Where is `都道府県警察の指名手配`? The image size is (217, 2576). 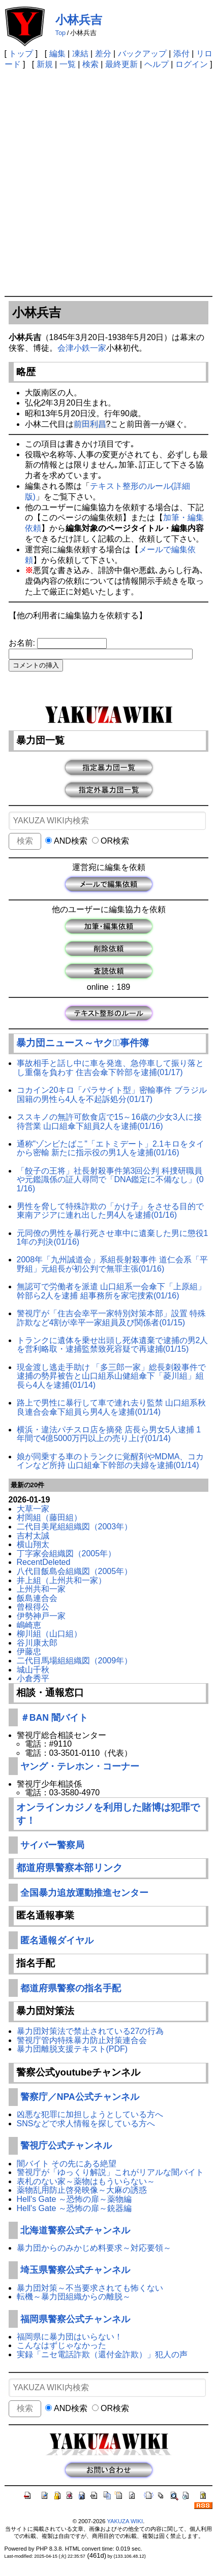
都道府県警察の指名手配 is located at coordinates (70, 1988).